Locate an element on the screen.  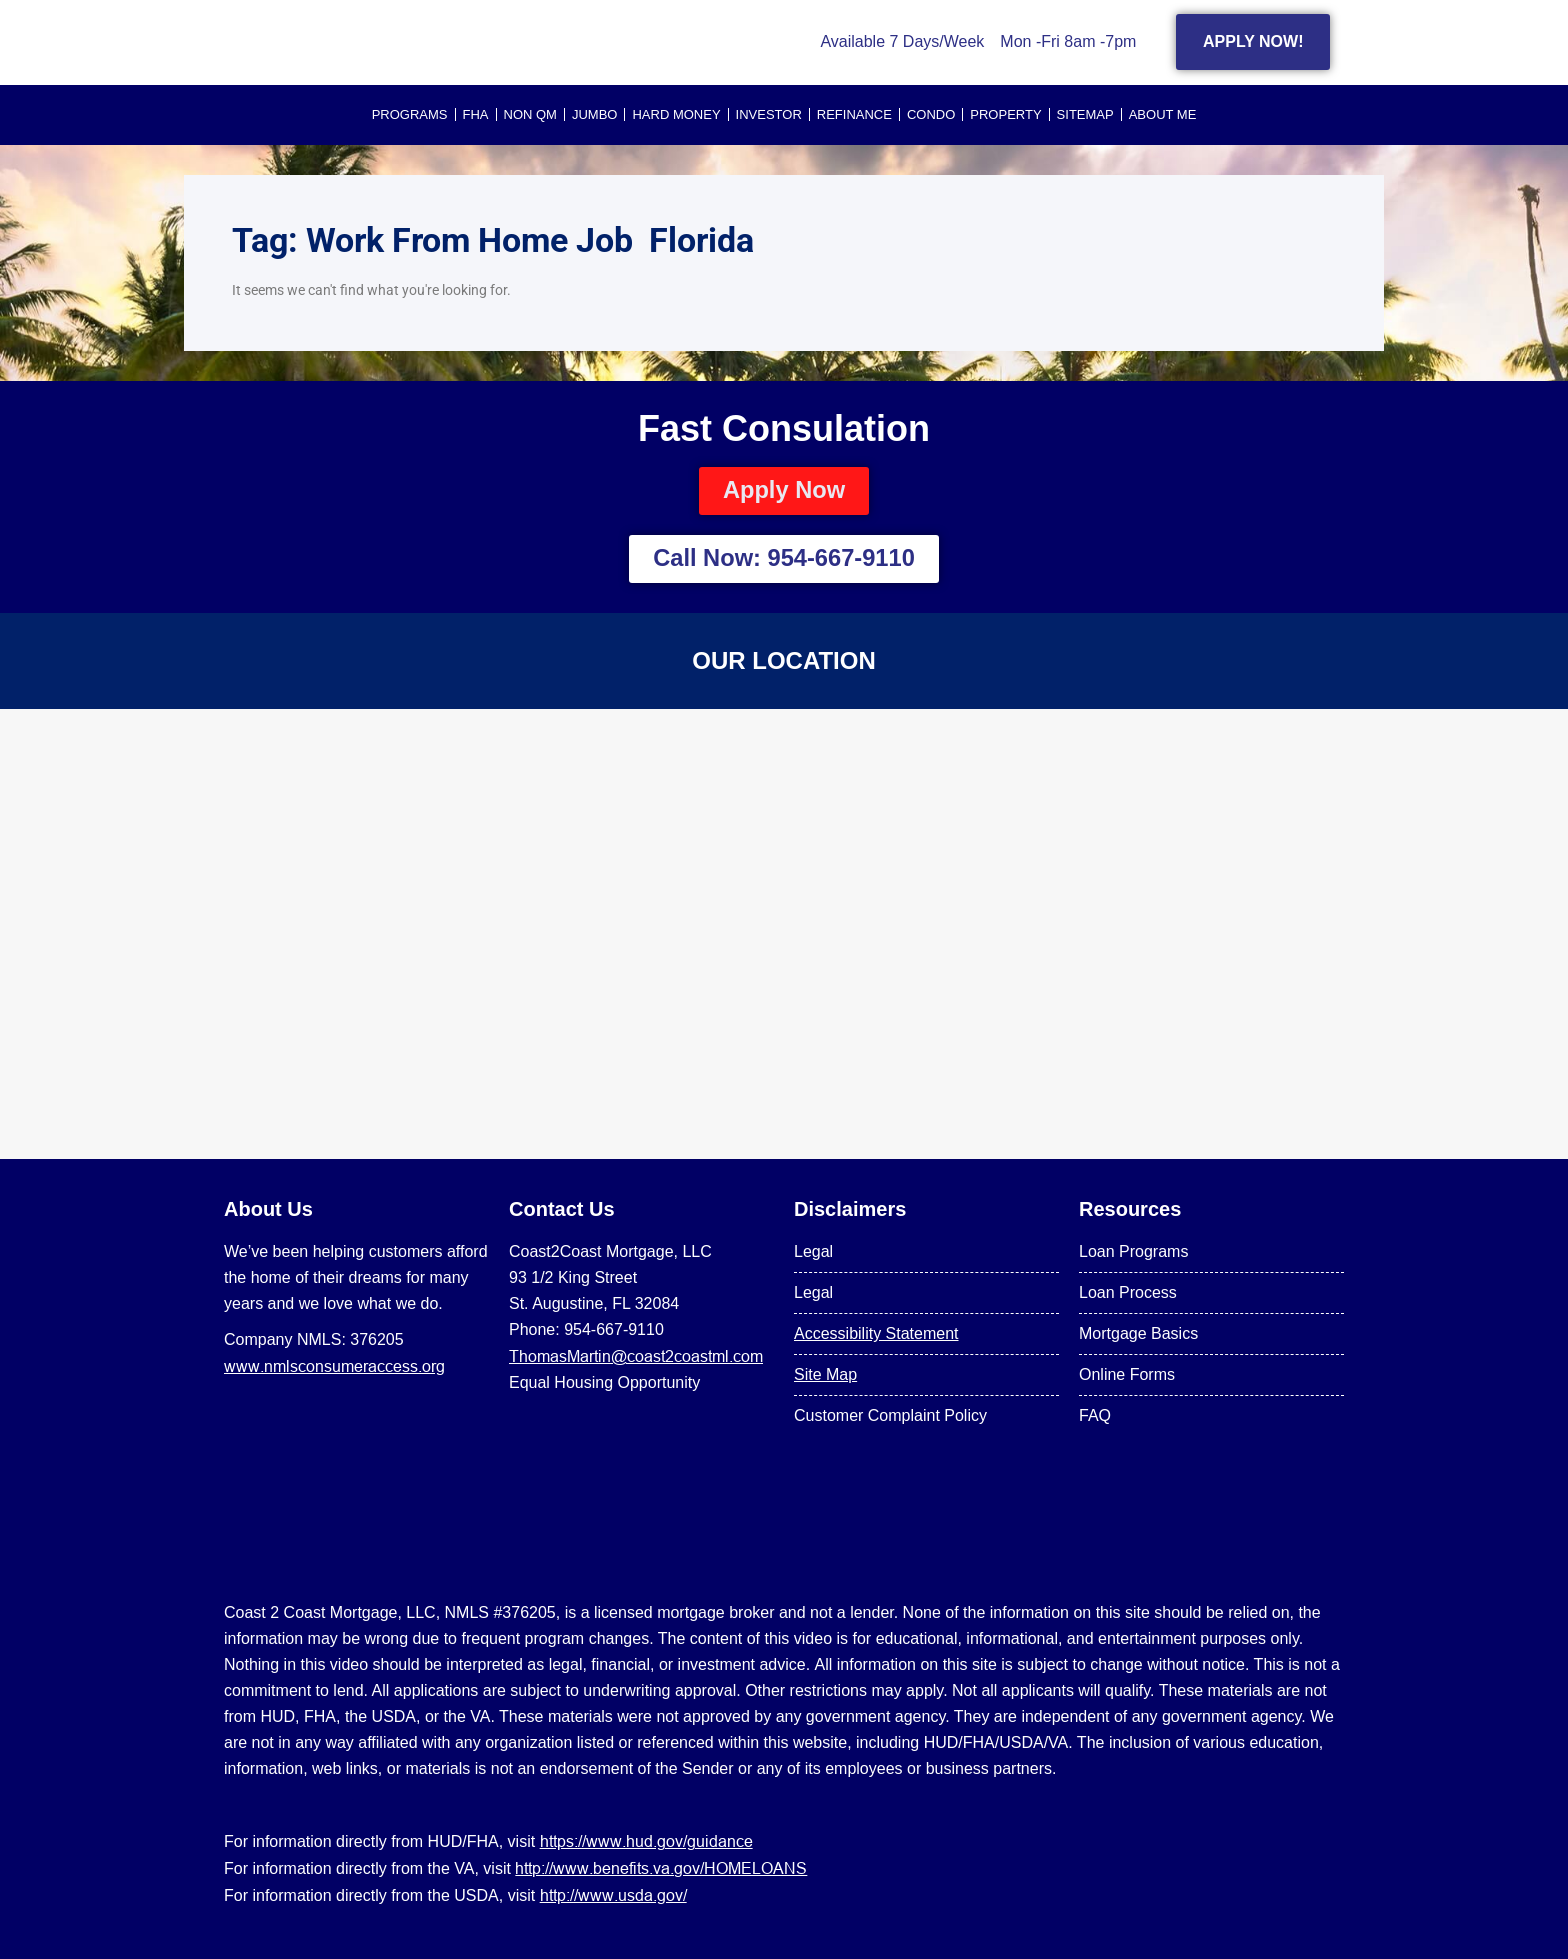
PROGRAMS is located at coordinates (410, 114).